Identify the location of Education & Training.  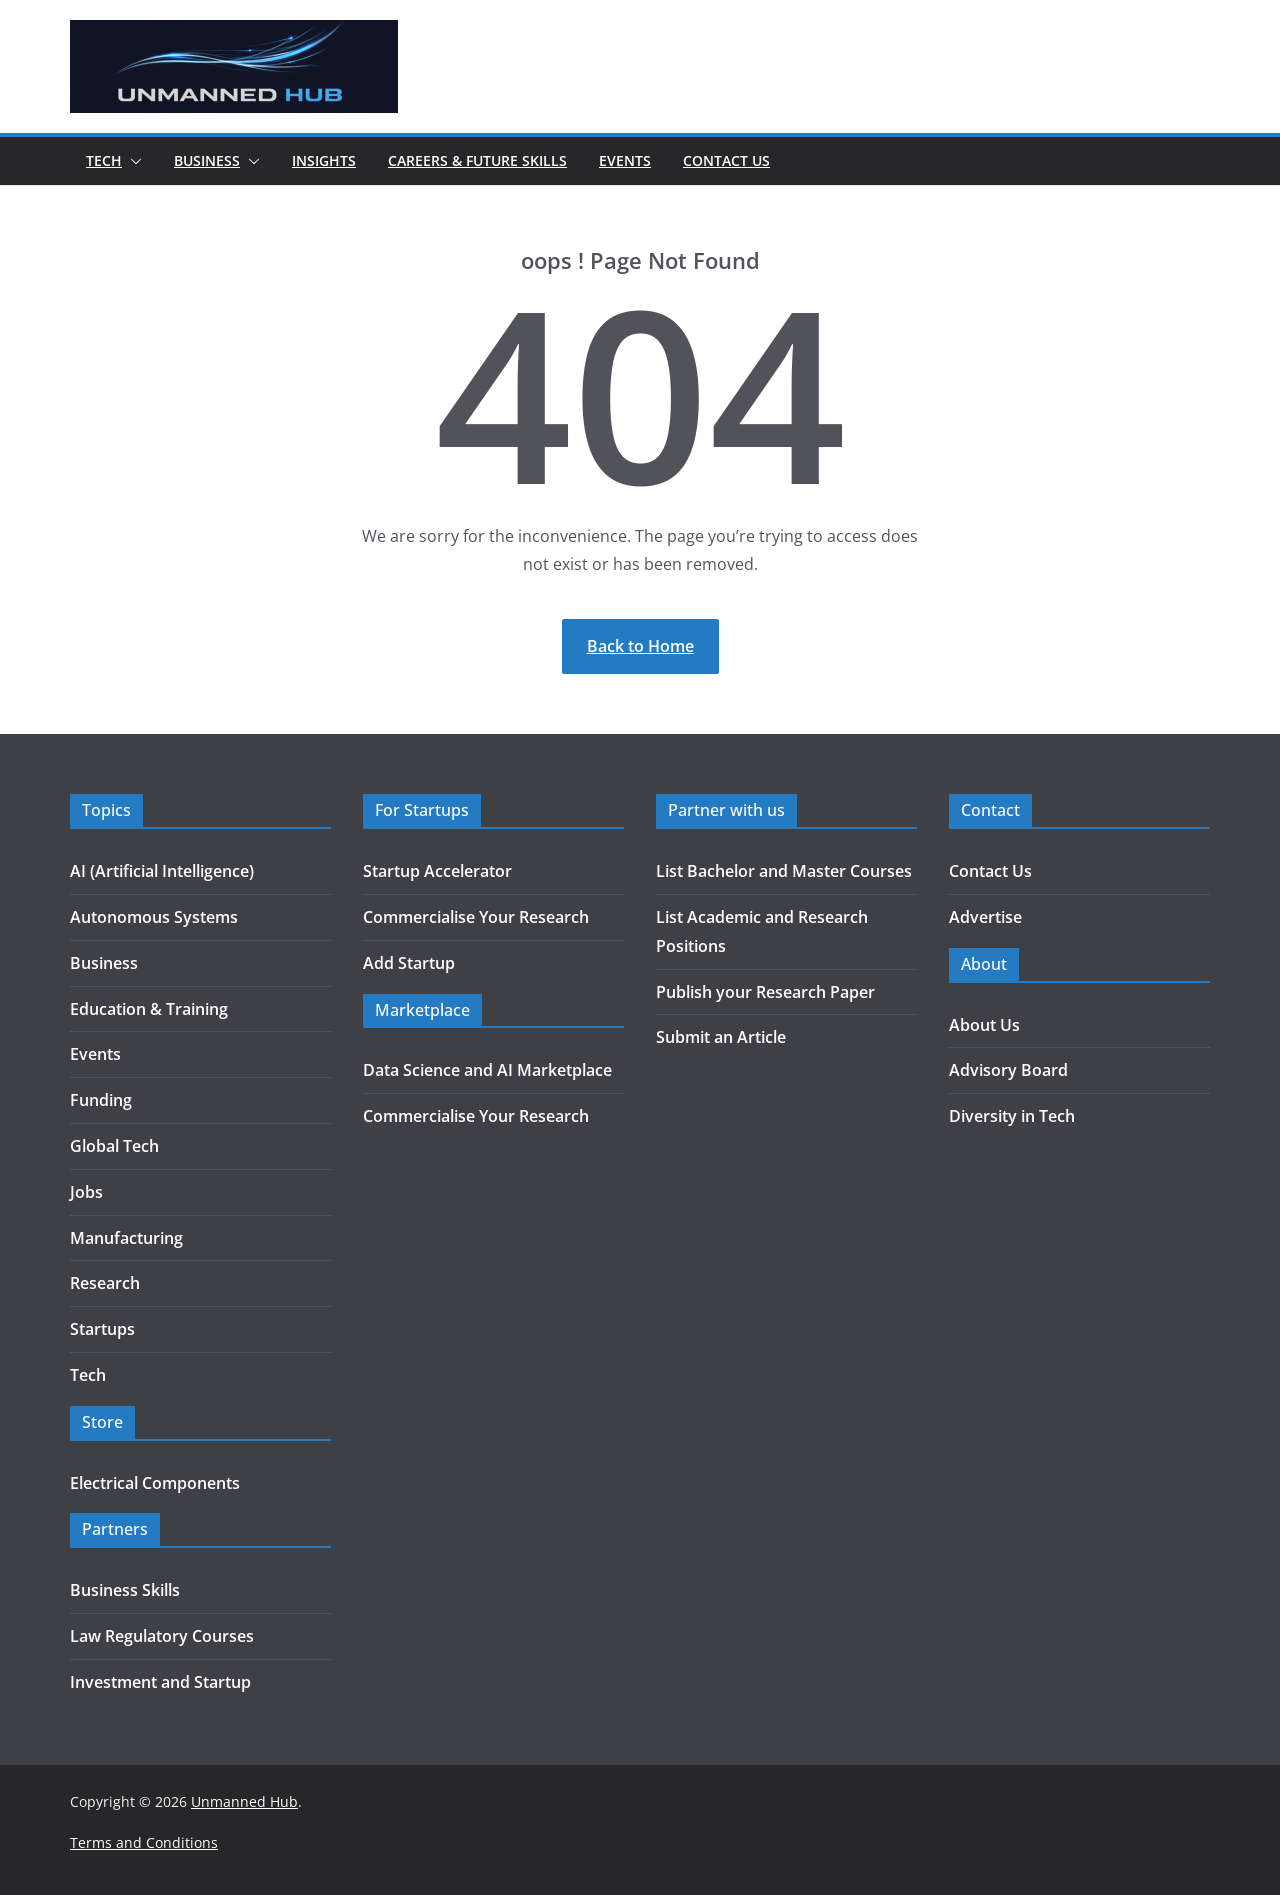
(149, 1009).